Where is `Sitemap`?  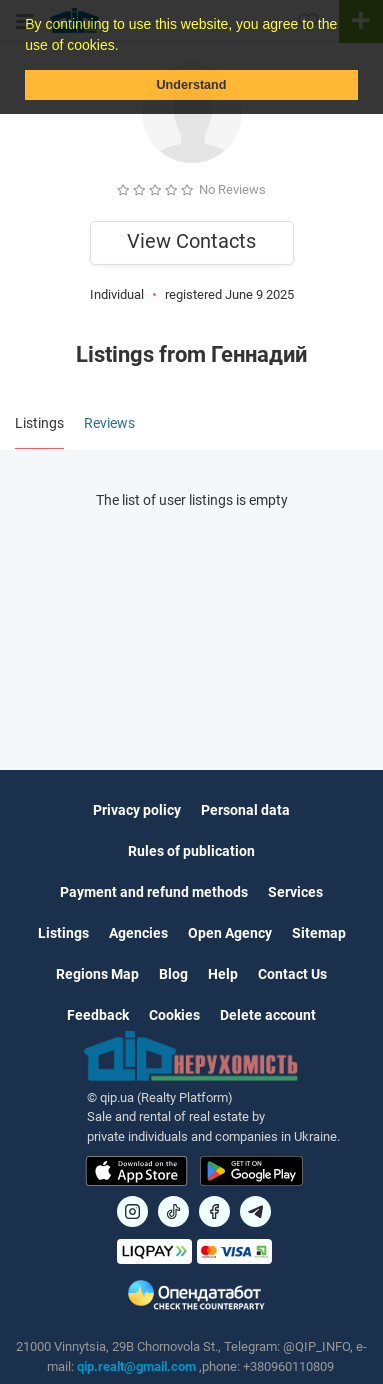 Sitemap is located at coordinates (319, 933).